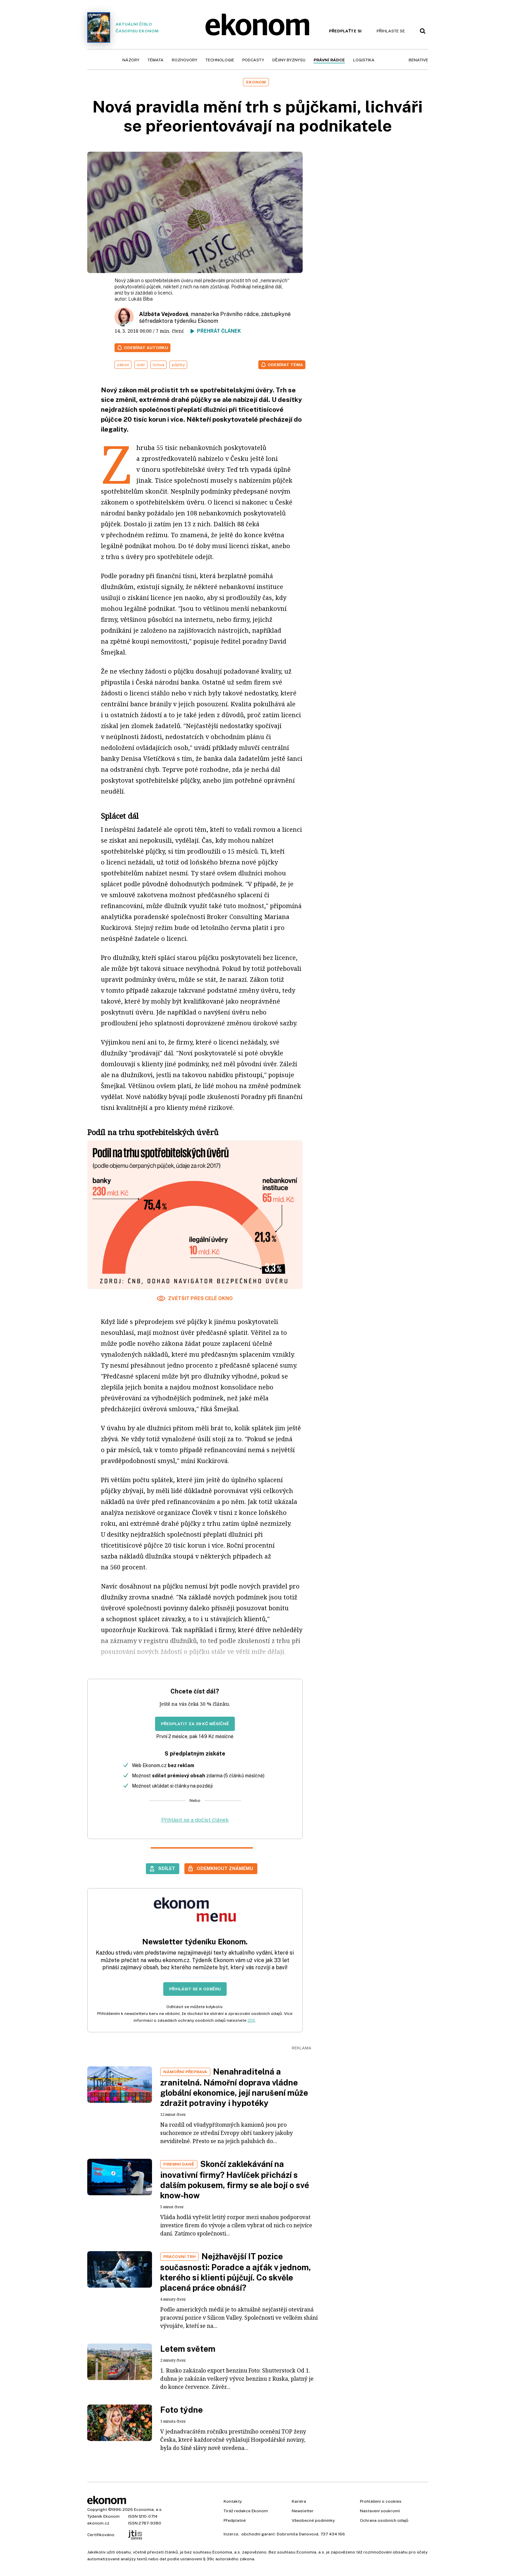  I want to click on Přihlásit se k odběru, so click(195, 1989).